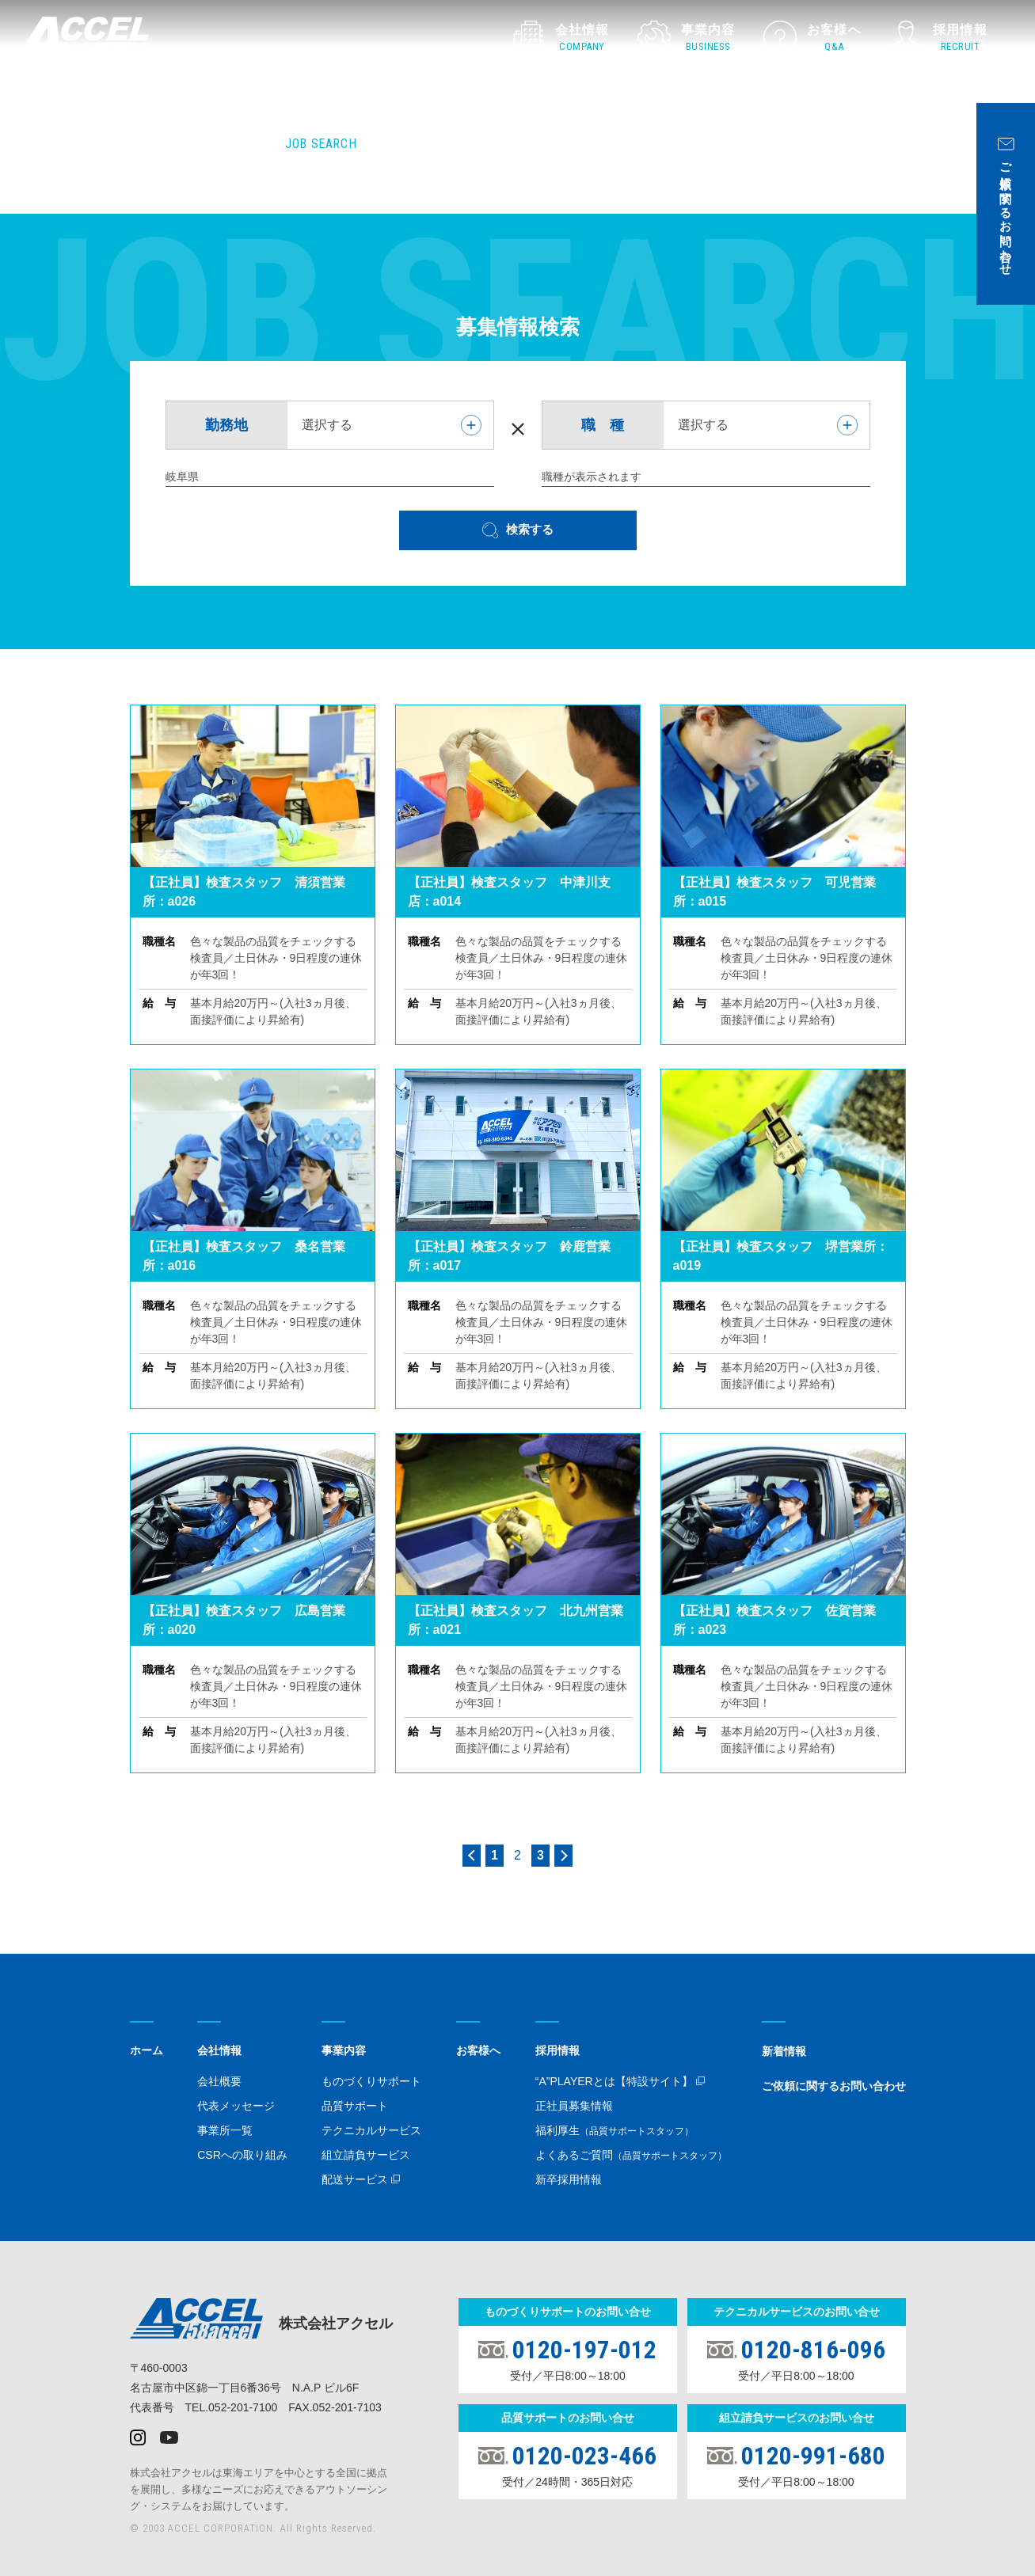  I want to click on 代表メッセージ, so click(236, 2105).